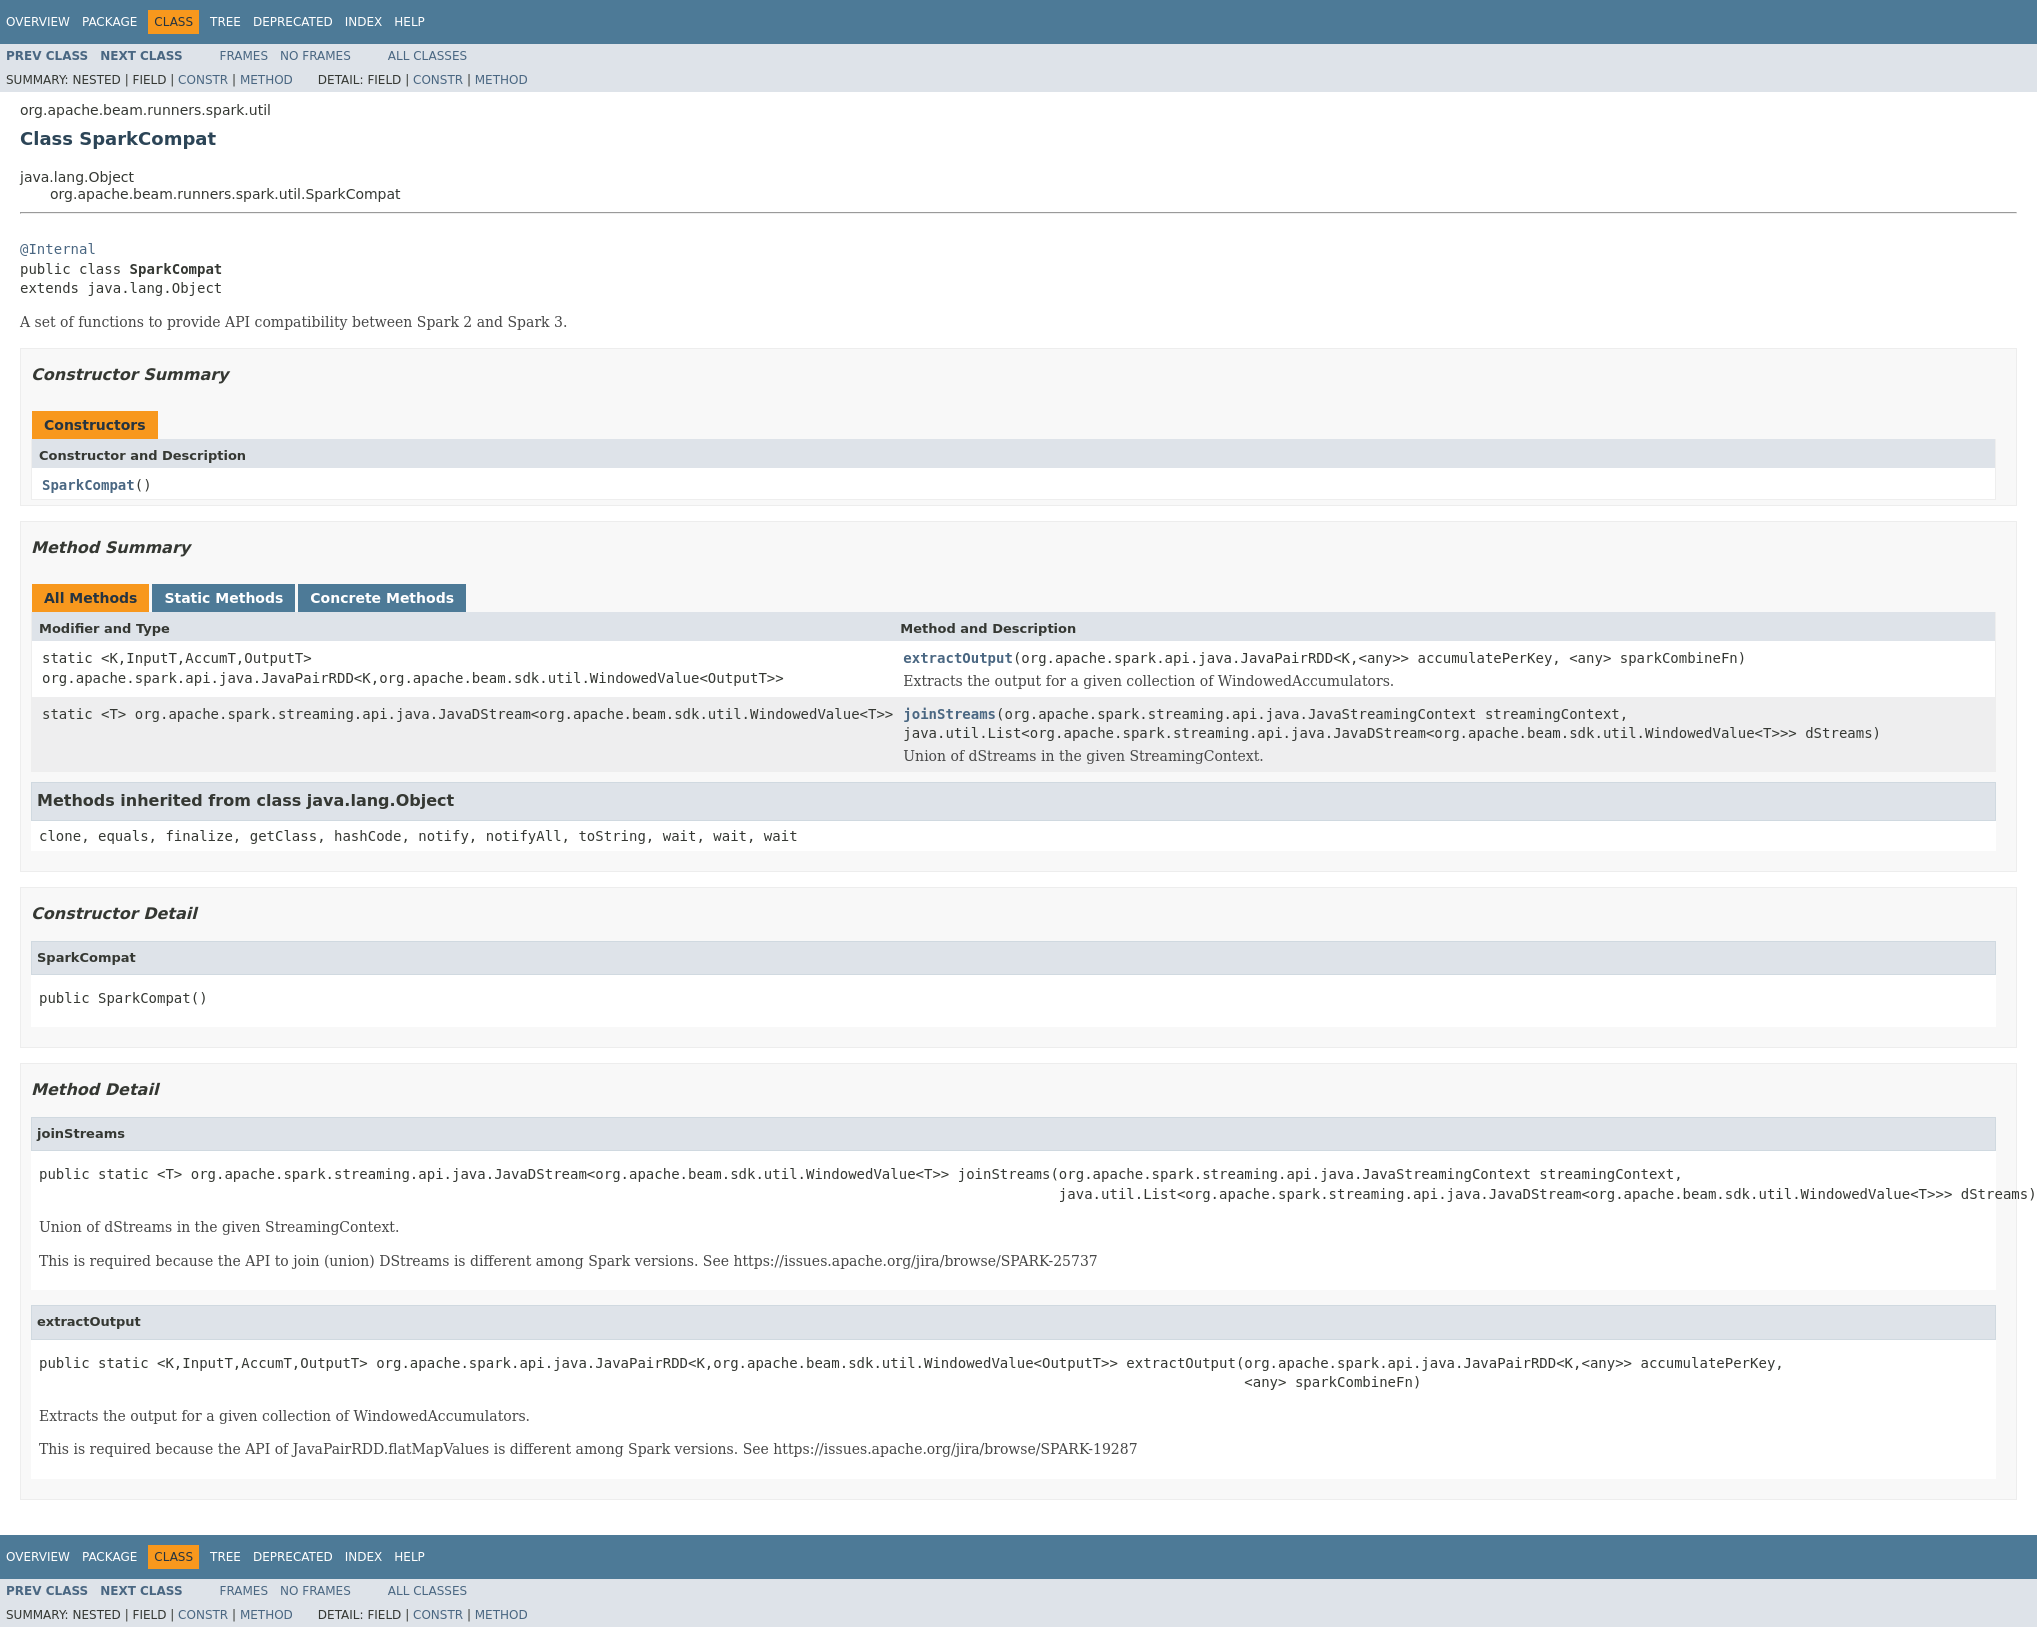 The width and height of the screenshot is (2037, 1627). I want to click on @Internal, so click(58, 249).